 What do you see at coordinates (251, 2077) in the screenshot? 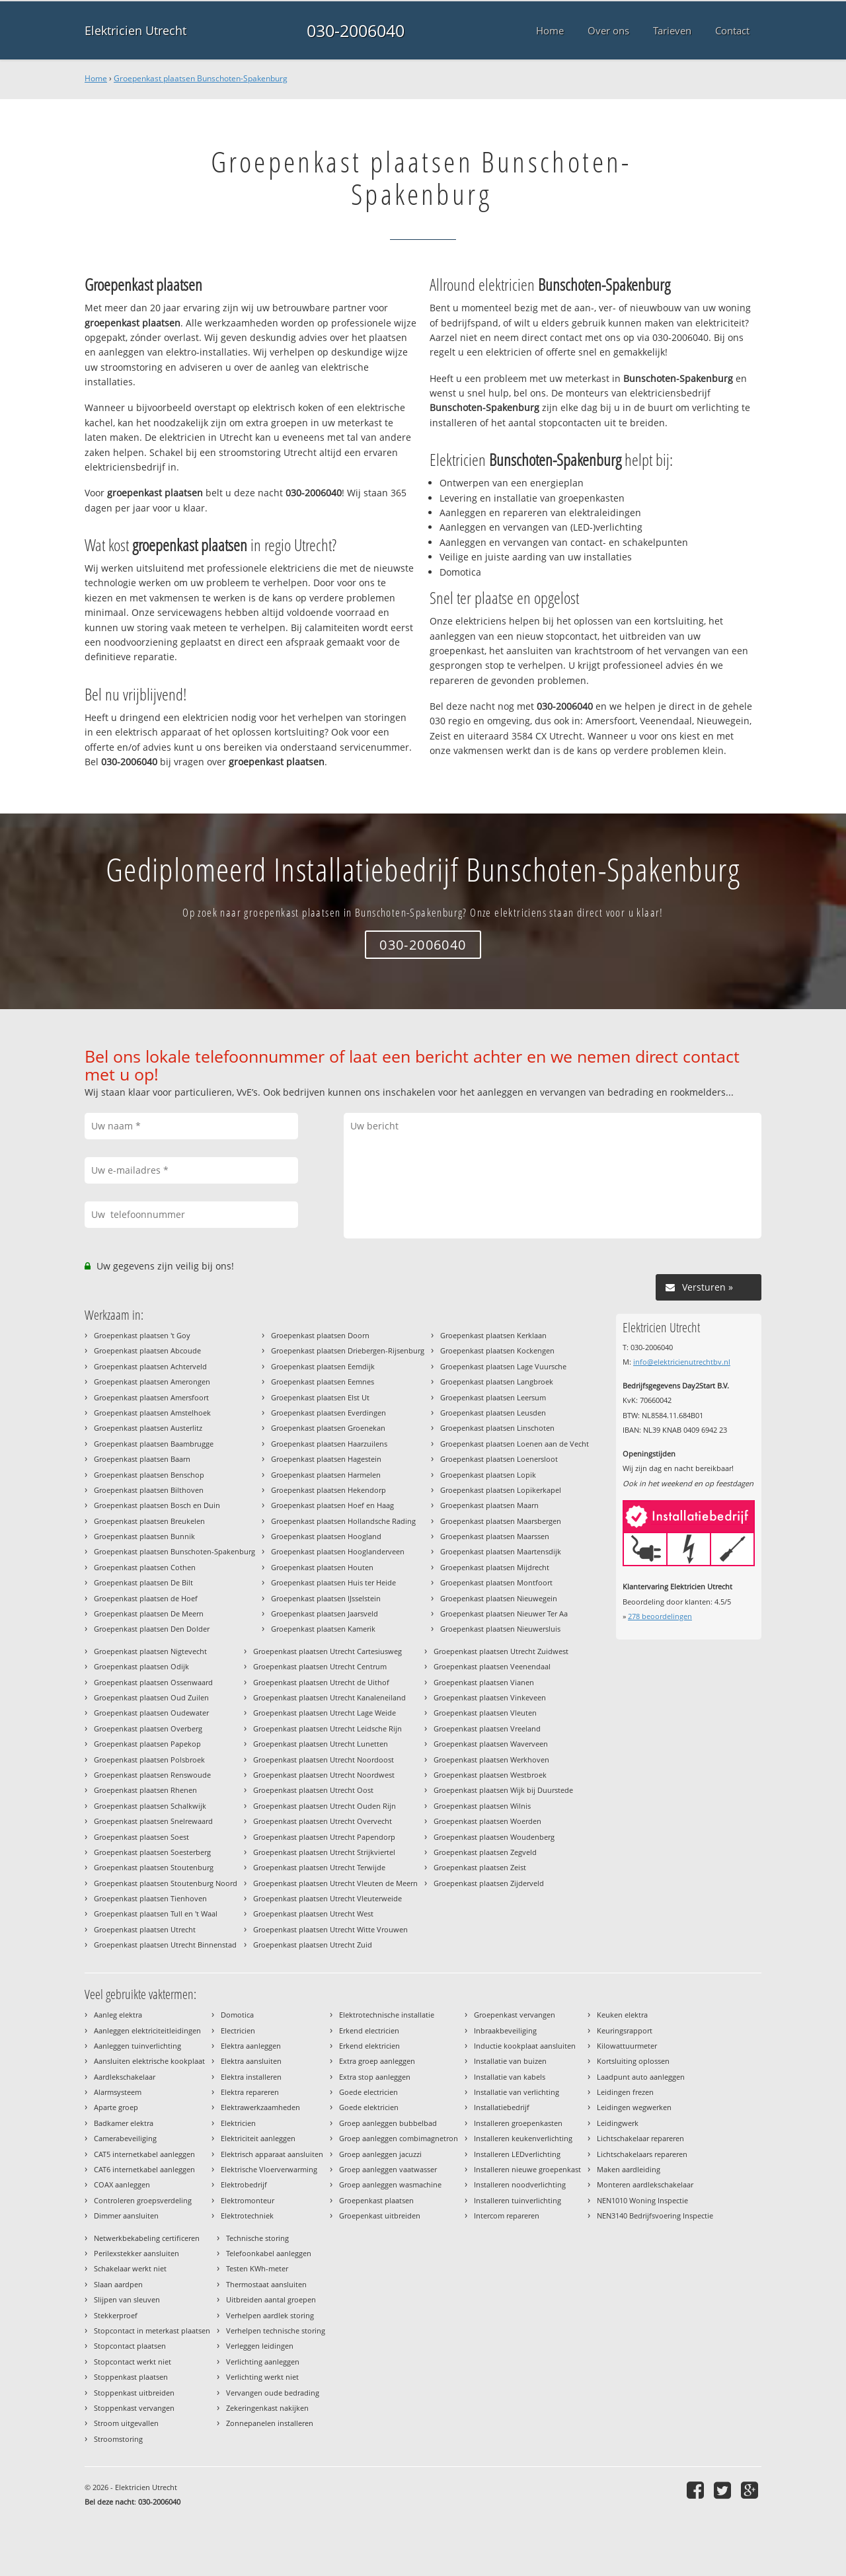
I see `Elektra installeren` at bounding box center [251, 2077].